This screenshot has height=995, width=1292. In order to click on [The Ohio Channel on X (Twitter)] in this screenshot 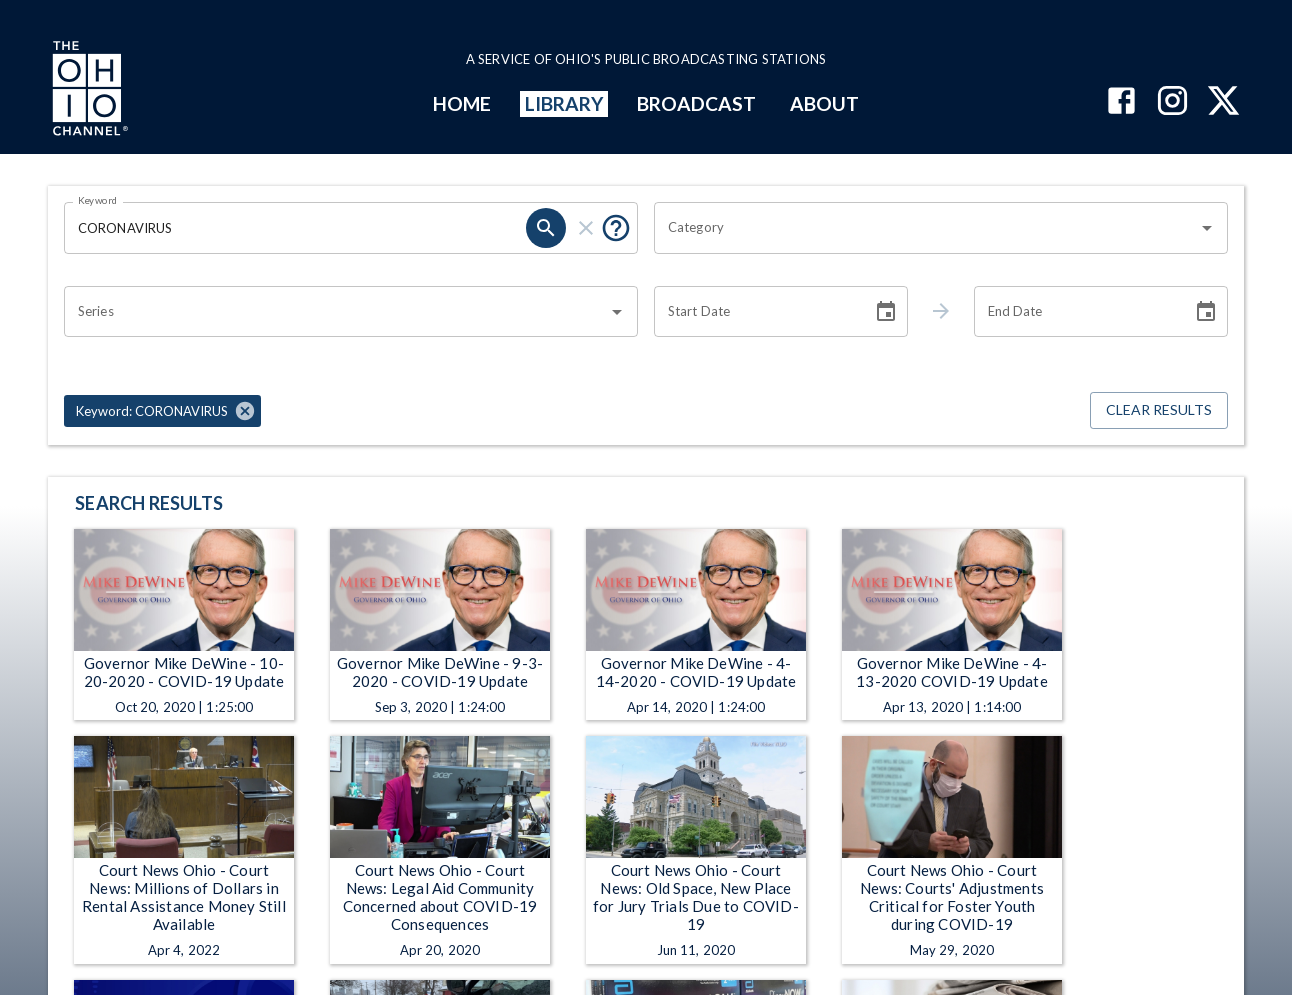, I will do `click(1223, 102)`.